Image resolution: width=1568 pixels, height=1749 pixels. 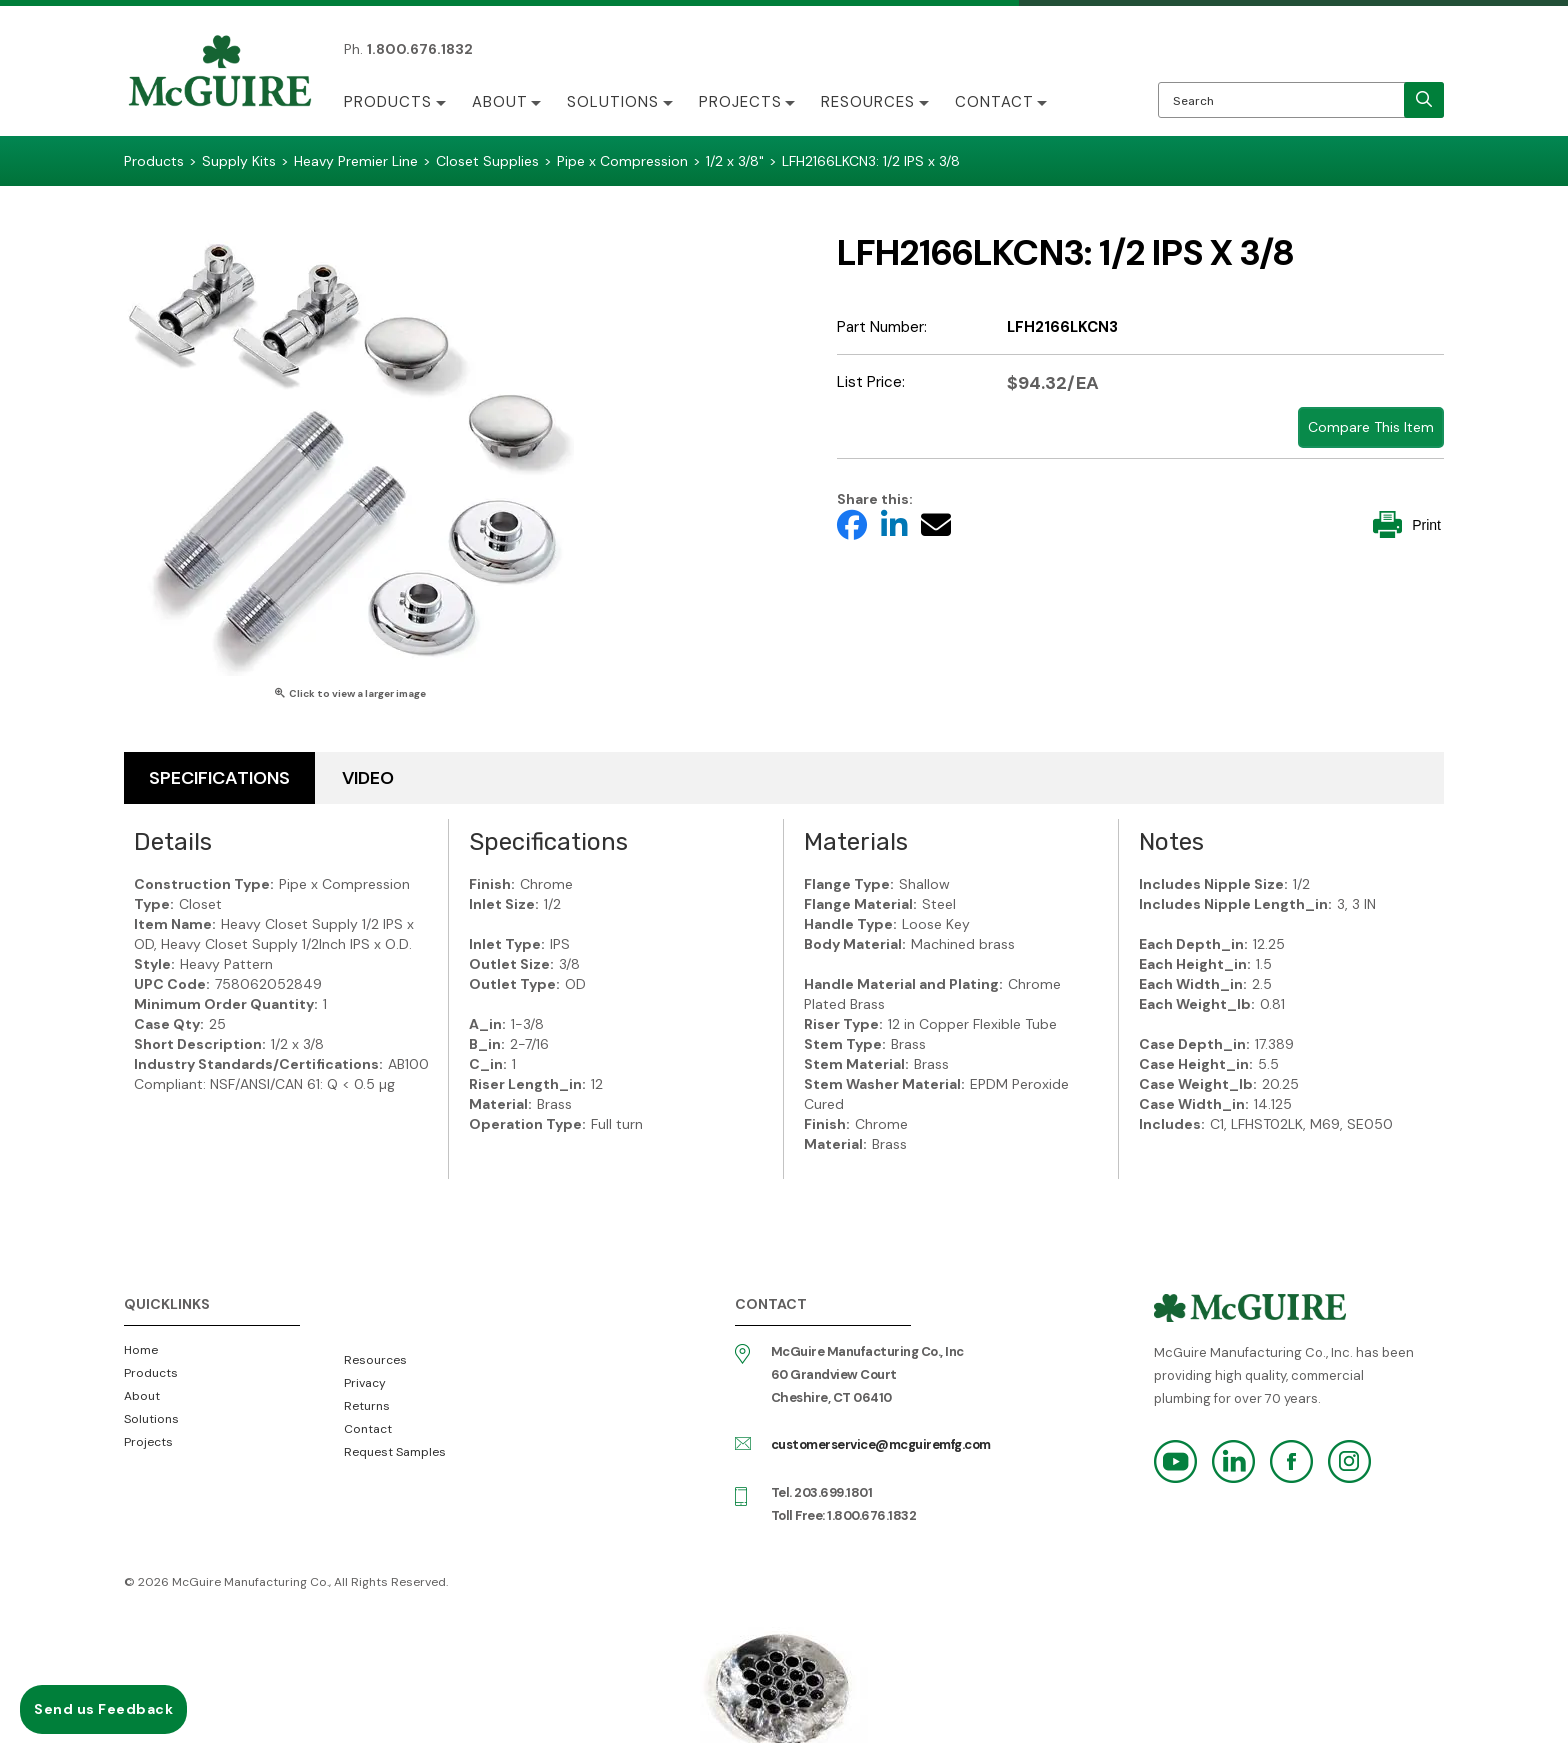 What do you see at coordinates (220, 73) in the screenshot?
I see `McGuire Manufacturing` at bounding box center [220, 73].